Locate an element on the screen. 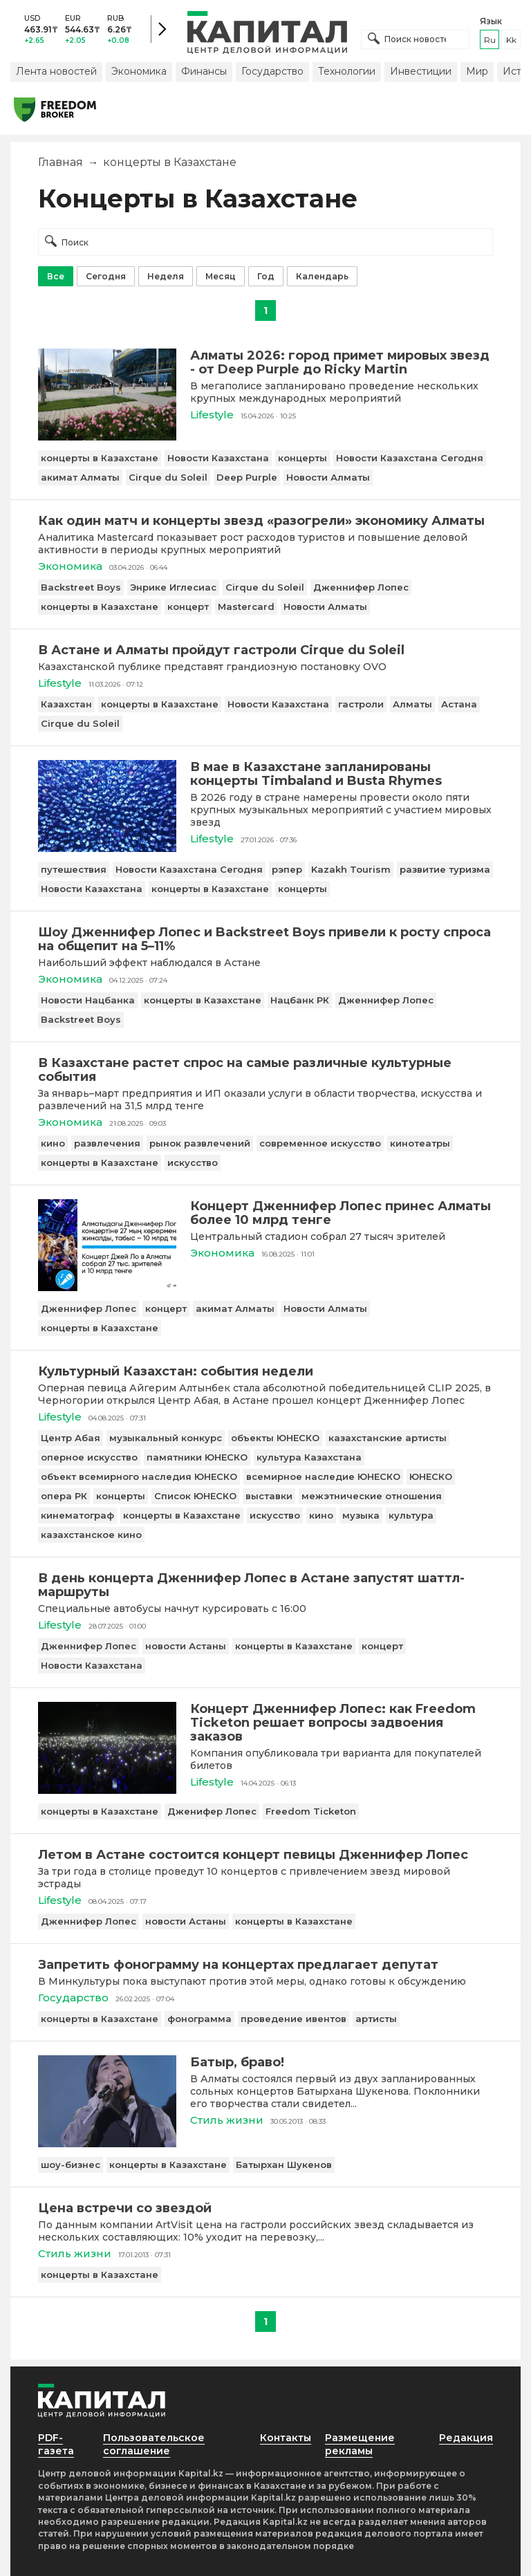 This screenshot has height=2576, width=531. Астана is located at coordinates (459, 704).